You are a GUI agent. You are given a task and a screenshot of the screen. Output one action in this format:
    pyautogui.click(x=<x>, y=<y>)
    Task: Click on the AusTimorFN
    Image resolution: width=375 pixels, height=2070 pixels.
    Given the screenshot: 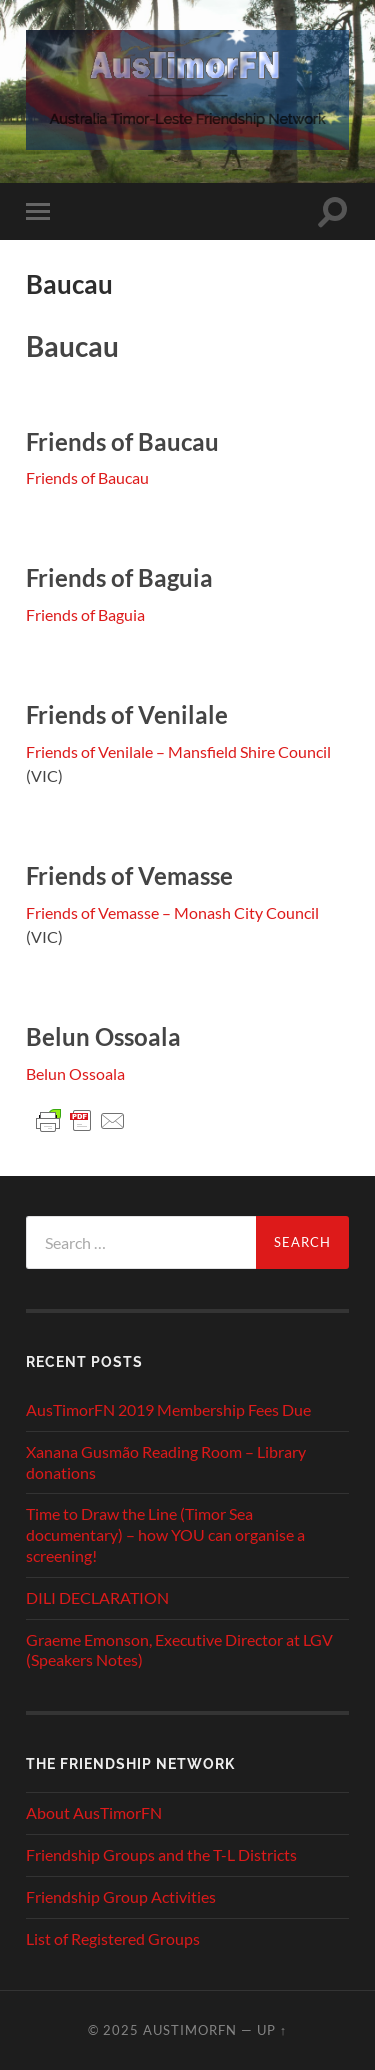 What is the action you would take?
    pyautogui.click(x=190, y=2030)
    